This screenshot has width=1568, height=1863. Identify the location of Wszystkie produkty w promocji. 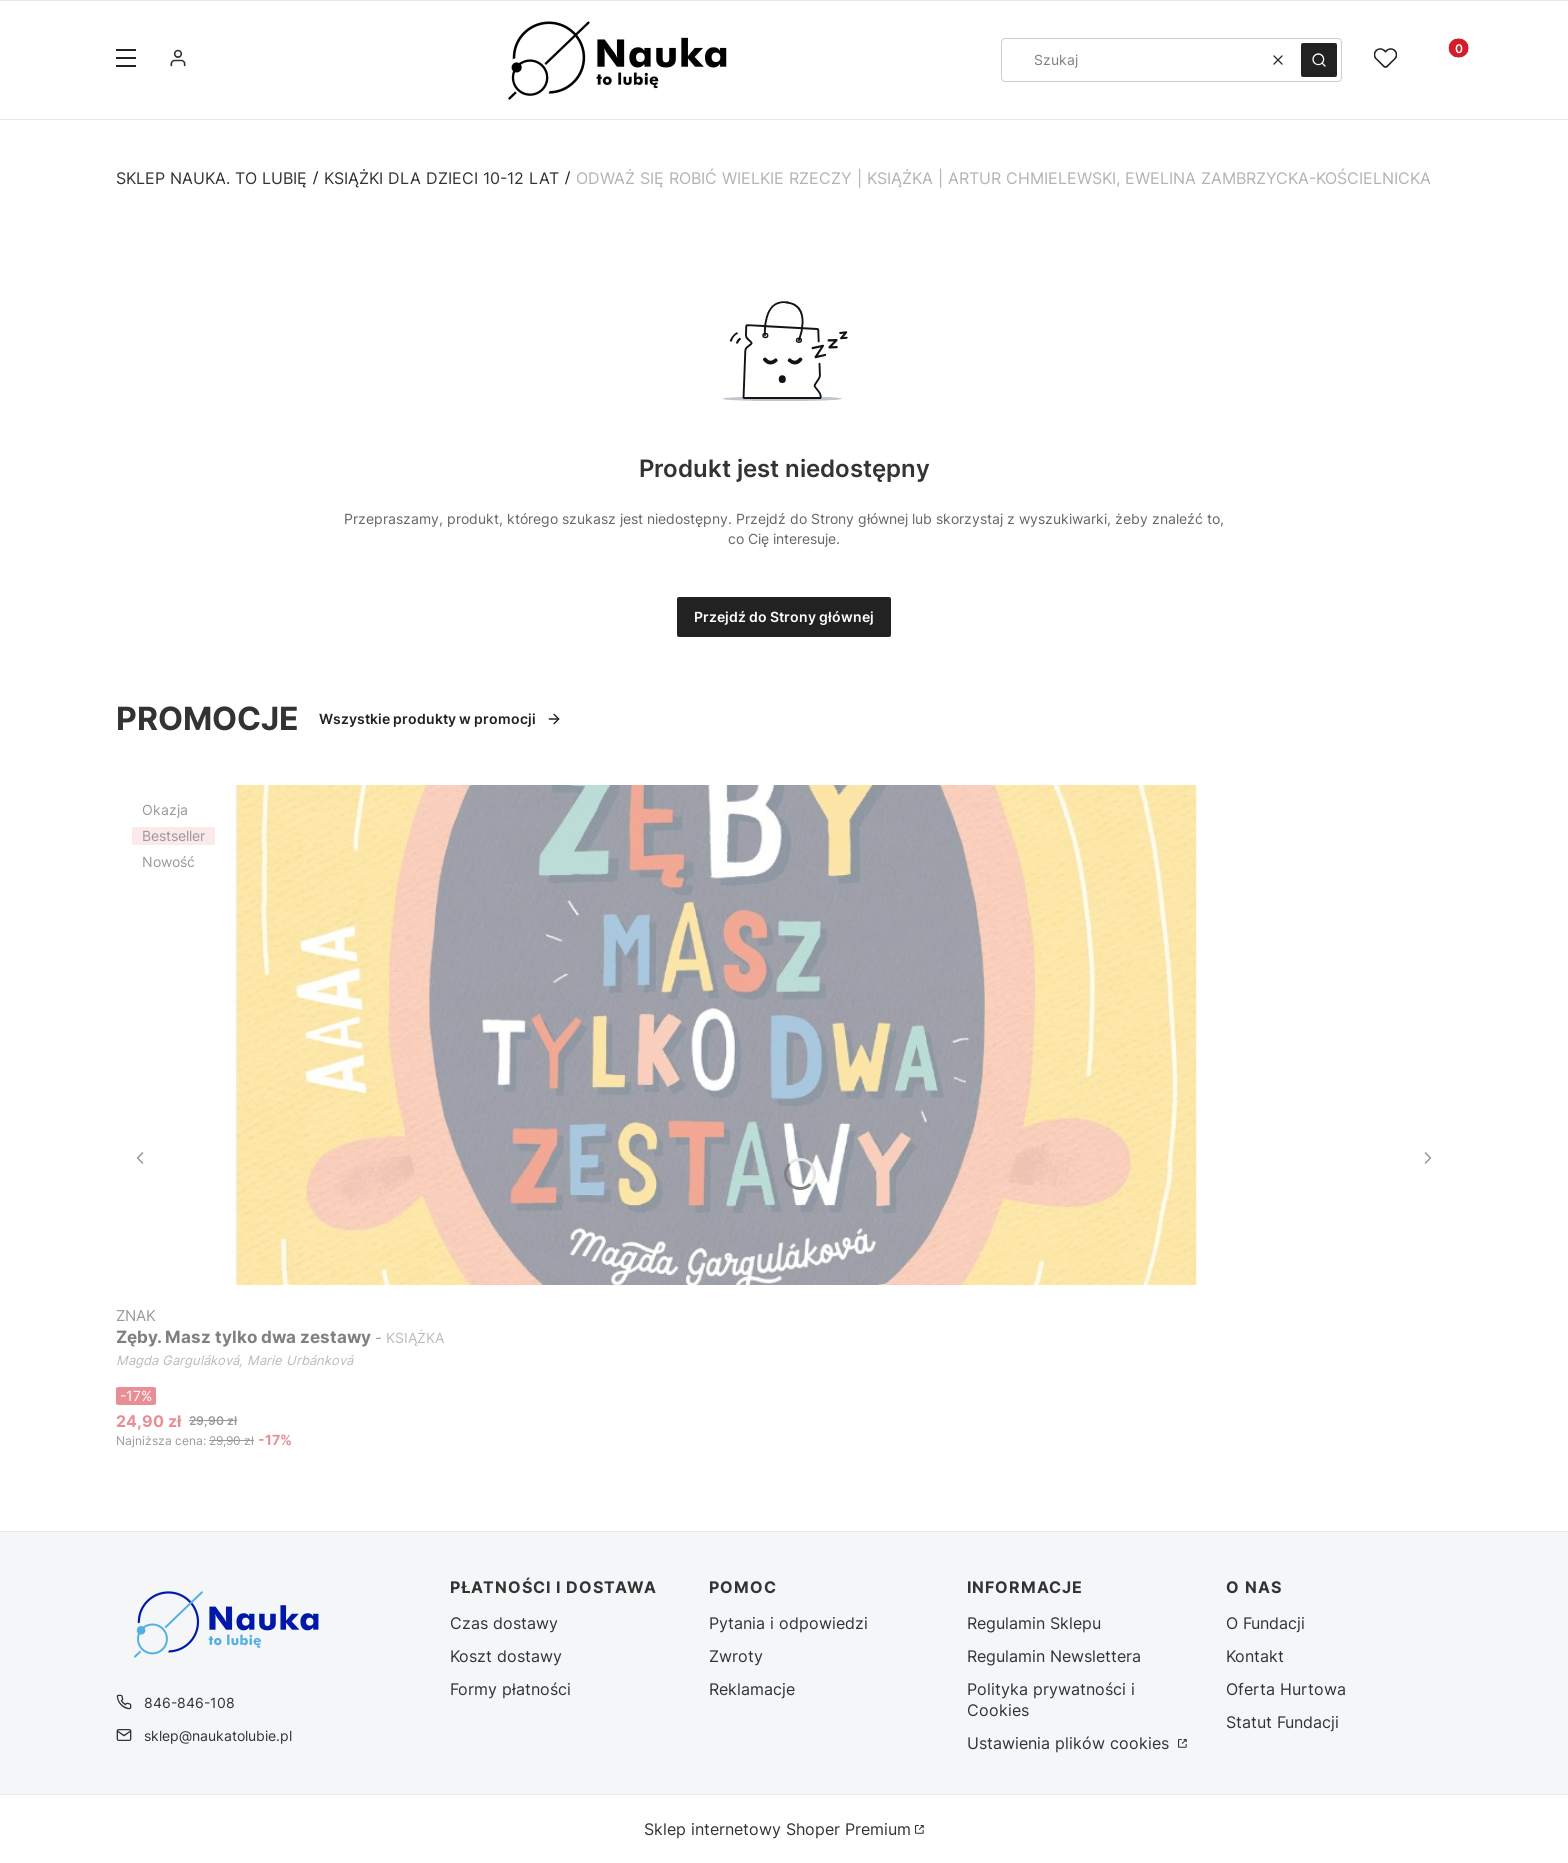
(440, 718).